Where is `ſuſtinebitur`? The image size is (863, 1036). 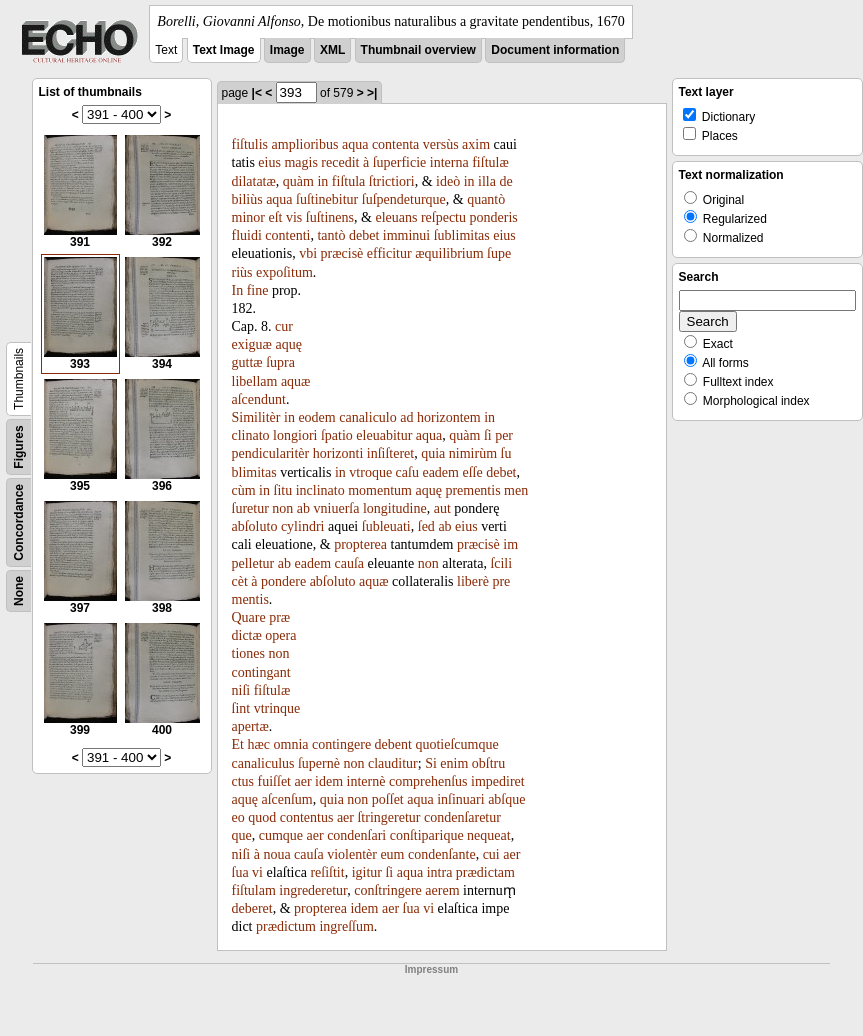
ſuſtinebitur is located at coordinates (327, 199).